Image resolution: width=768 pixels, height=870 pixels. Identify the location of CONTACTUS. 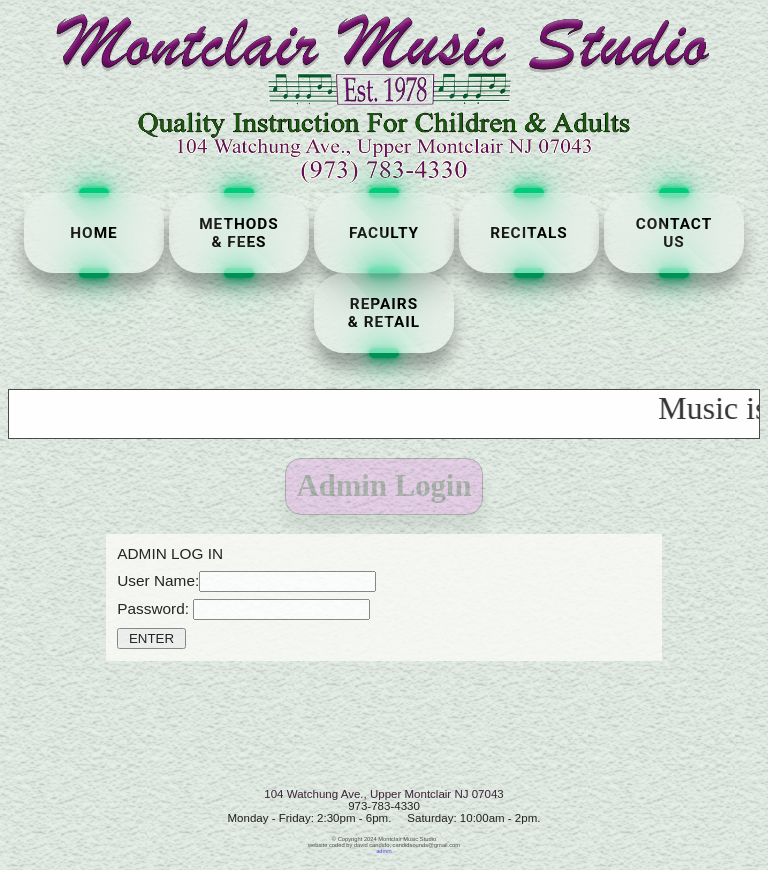
(674, 233).